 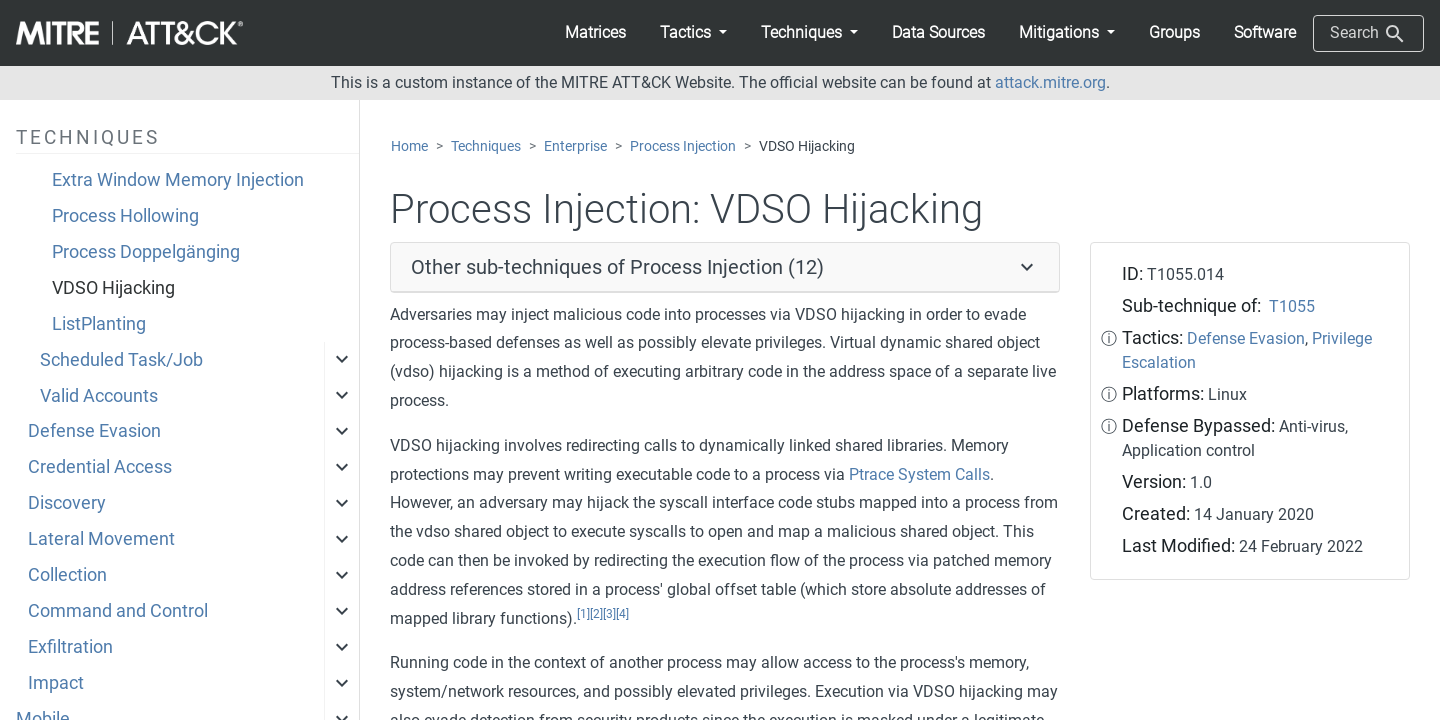 I want to click on Defense Evasion, so click(x=94, y=431).